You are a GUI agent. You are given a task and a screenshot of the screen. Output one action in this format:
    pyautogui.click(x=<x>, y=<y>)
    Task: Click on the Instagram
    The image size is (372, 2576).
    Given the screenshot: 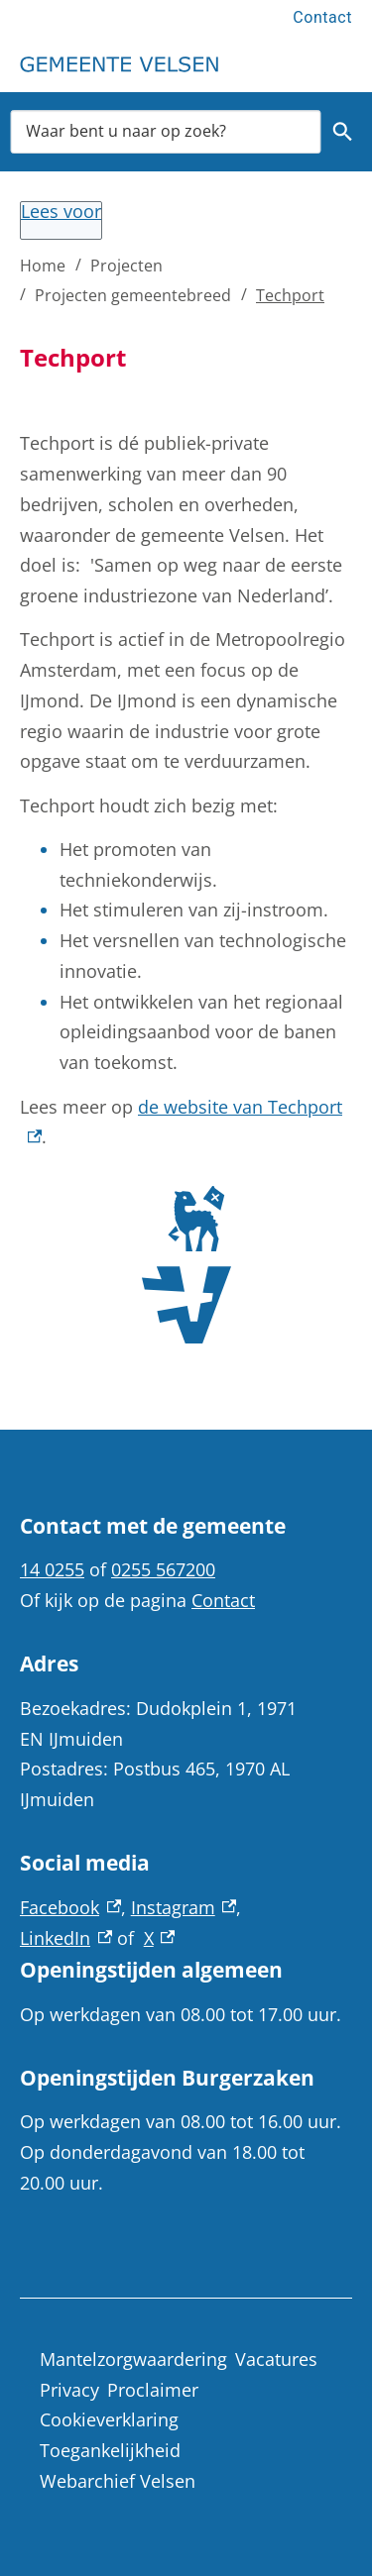 What is the action you would take?
    pyautogui.click(x=184, y=1907)
    